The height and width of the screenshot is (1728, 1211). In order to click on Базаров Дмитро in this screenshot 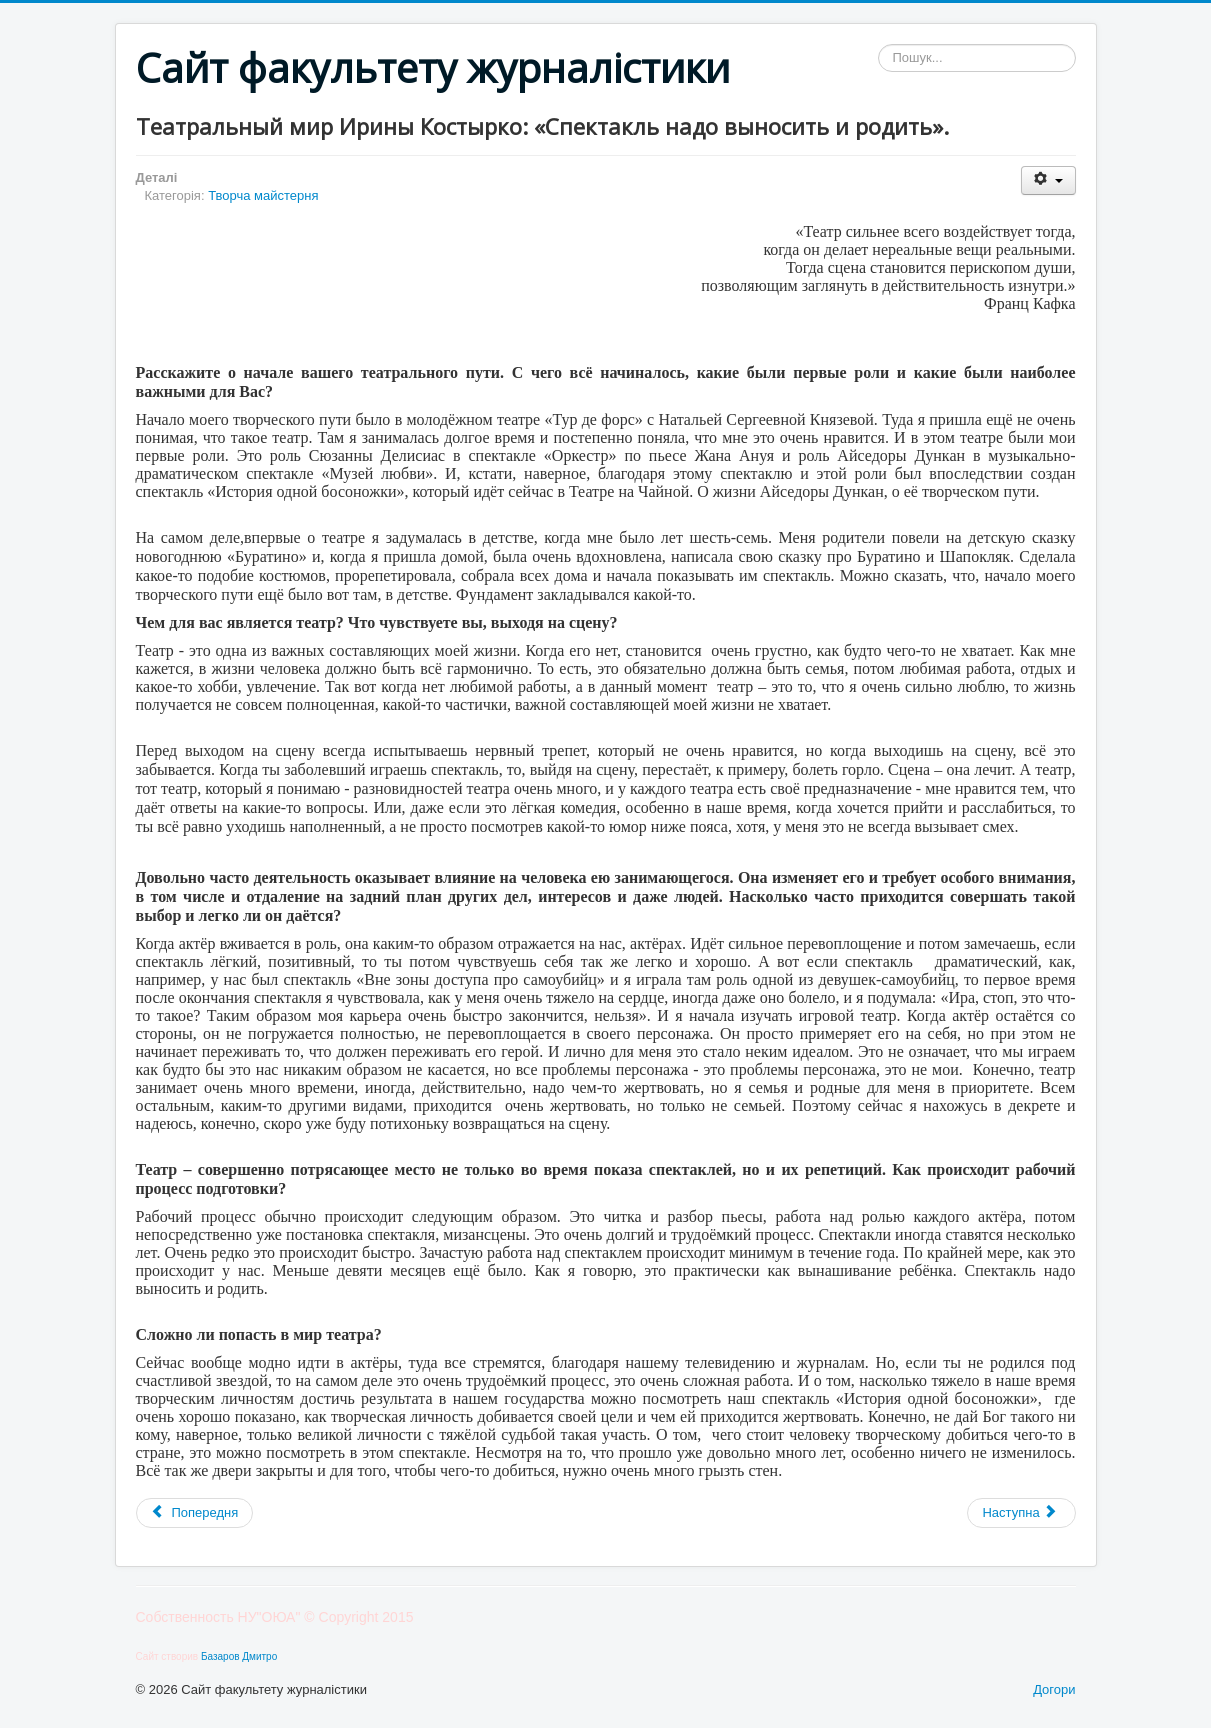, I will do `click(239, 1656)`.